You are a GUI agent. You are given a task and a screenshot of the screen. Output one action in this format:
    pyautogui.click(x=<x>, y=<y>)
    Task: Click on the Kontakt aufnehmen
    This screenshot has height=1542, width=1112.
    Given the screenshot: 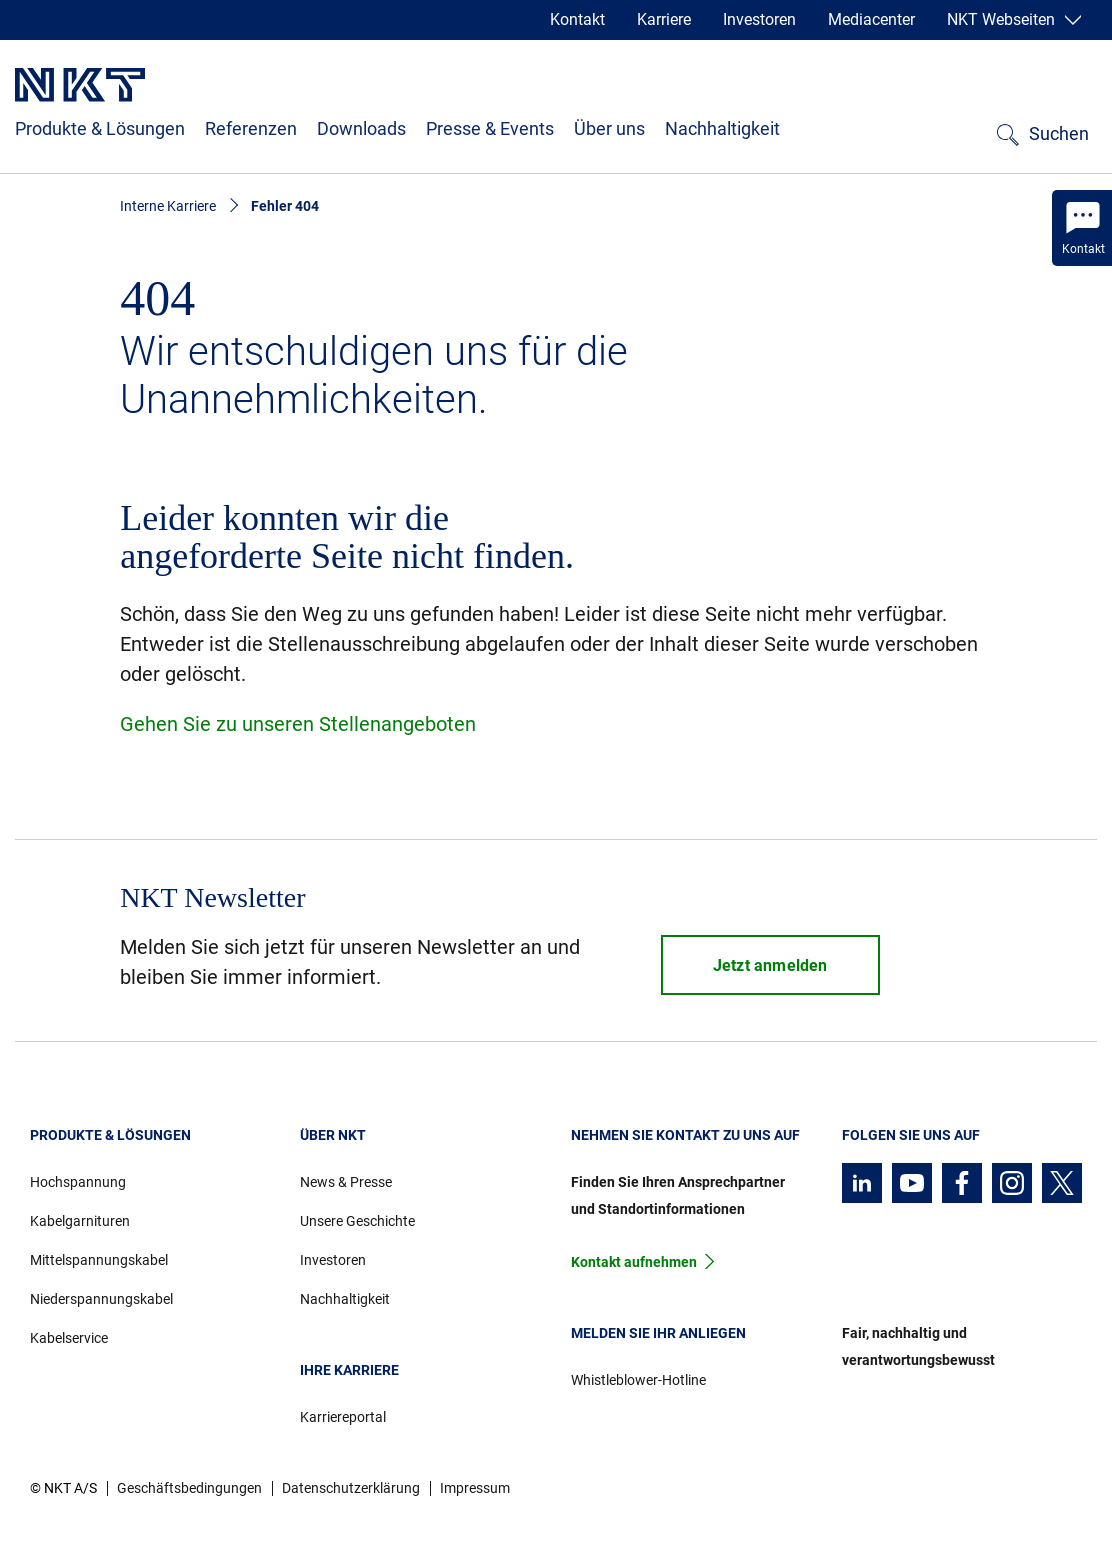 What is the action you would take?
    pyautogui.click(x=634, y=1262)
    